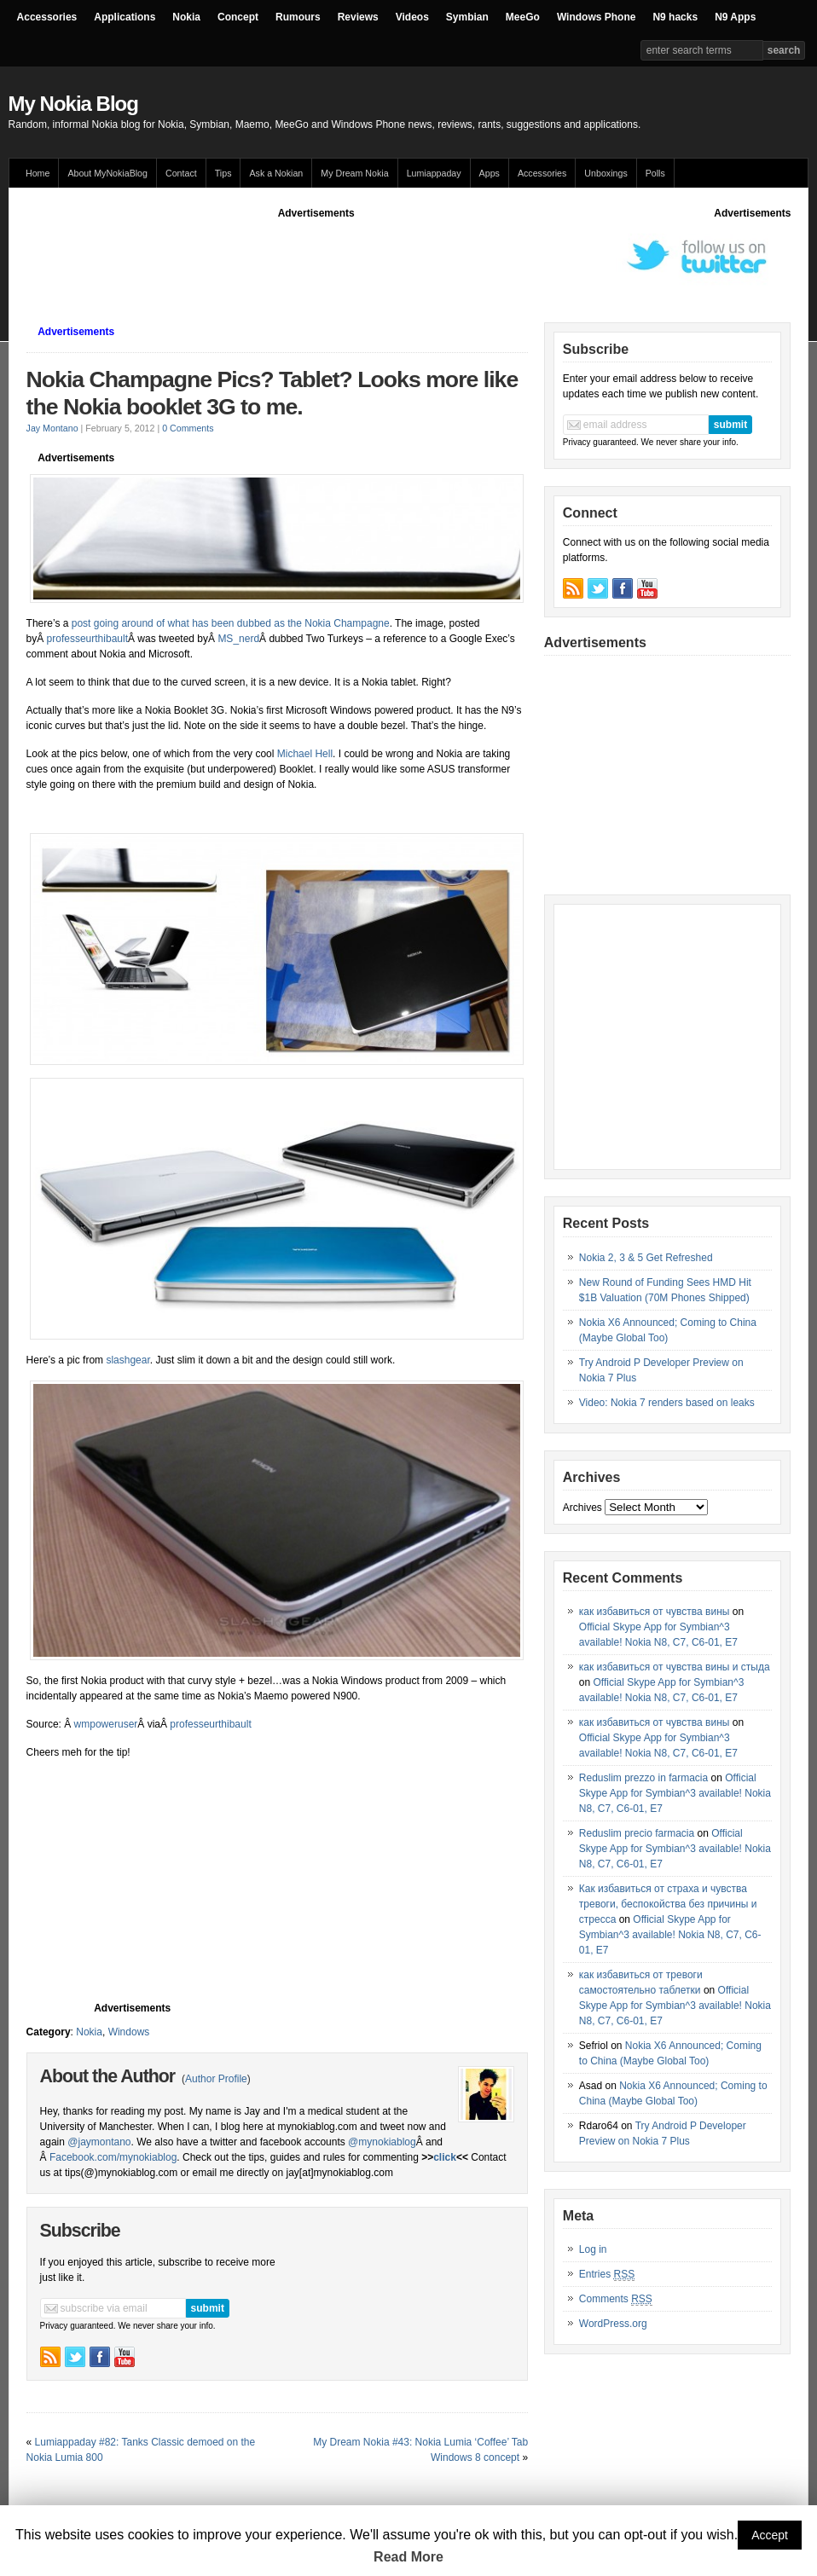 The height and width of the screenshot is (2576, 817). What do you see at coordinates (124, 17) in the screenshot?
I see `Applications` at bounding box center [124, 17].